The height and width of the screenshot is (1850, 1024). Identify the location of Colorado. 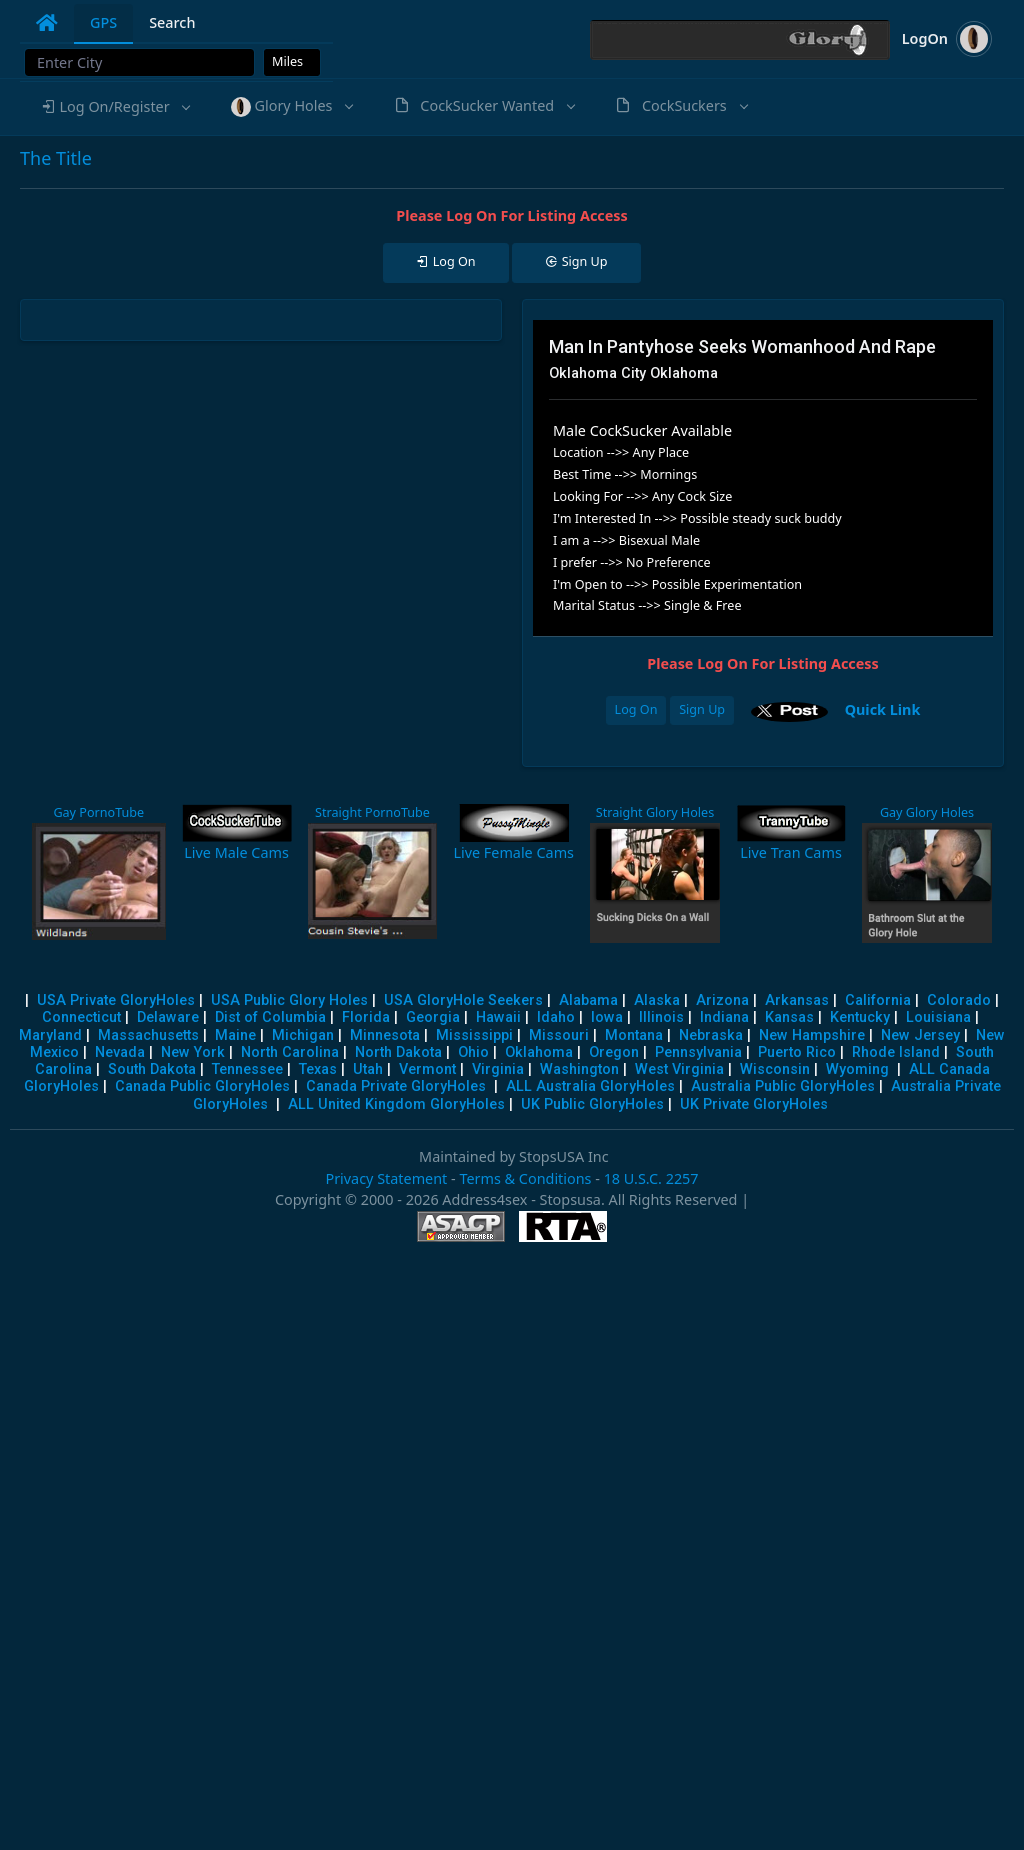
(959, 1000).